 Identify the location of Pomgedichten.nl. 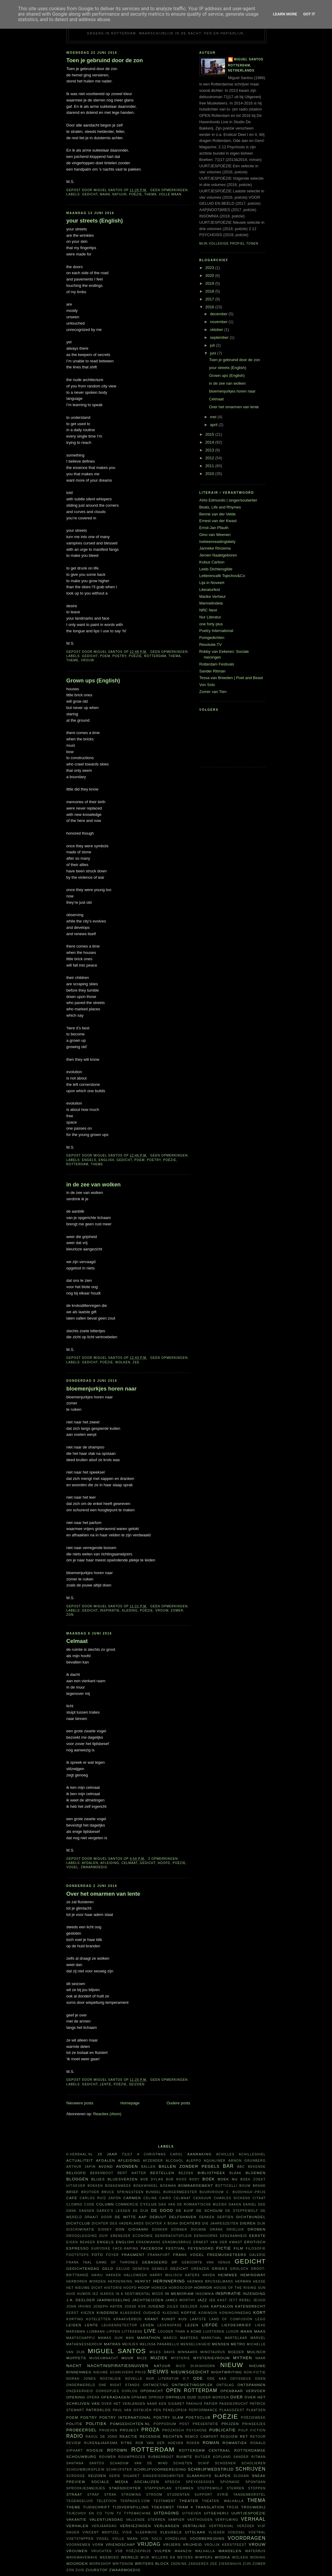
(130, 2424).